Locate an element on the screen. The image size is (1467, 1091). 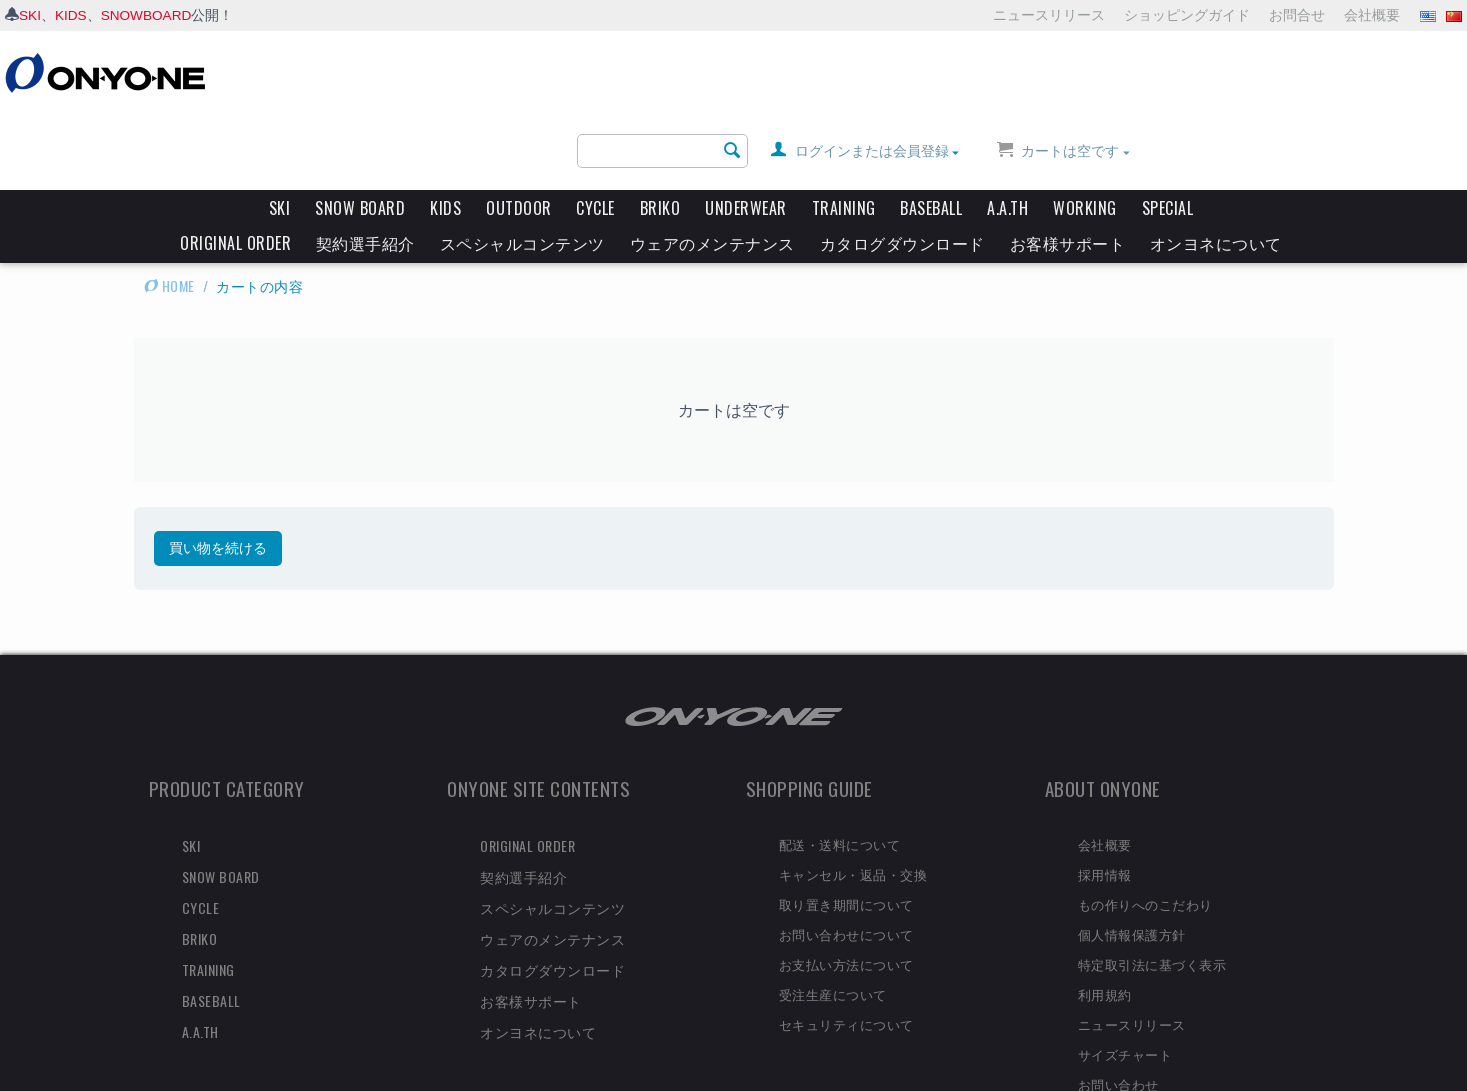
ショッピングガイド is located at coordinates (1187, 15).